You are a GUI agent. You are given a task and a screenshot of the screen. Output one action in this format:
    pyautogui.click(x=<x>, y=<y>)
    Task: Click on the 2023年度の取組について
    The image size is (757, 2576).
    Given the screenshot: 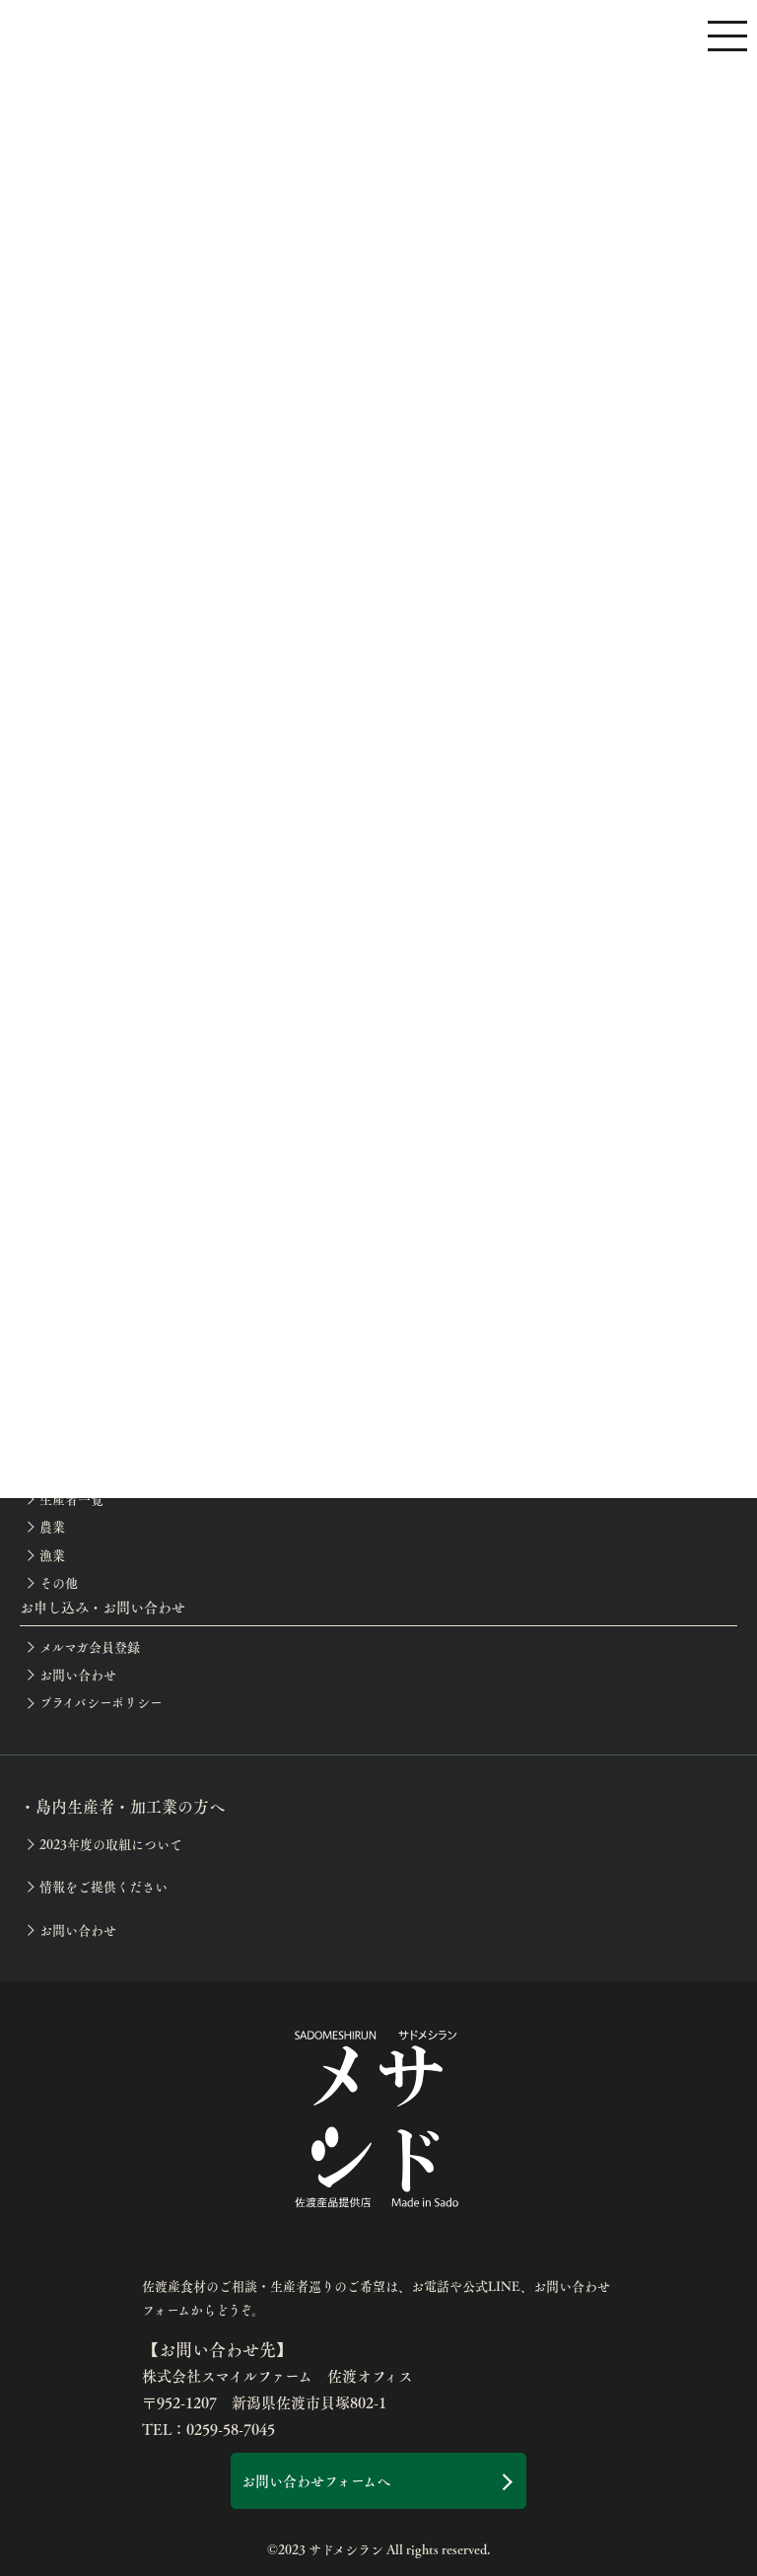 What is the action you would take?
    pyautogui.click(x=110, y=1844)
    